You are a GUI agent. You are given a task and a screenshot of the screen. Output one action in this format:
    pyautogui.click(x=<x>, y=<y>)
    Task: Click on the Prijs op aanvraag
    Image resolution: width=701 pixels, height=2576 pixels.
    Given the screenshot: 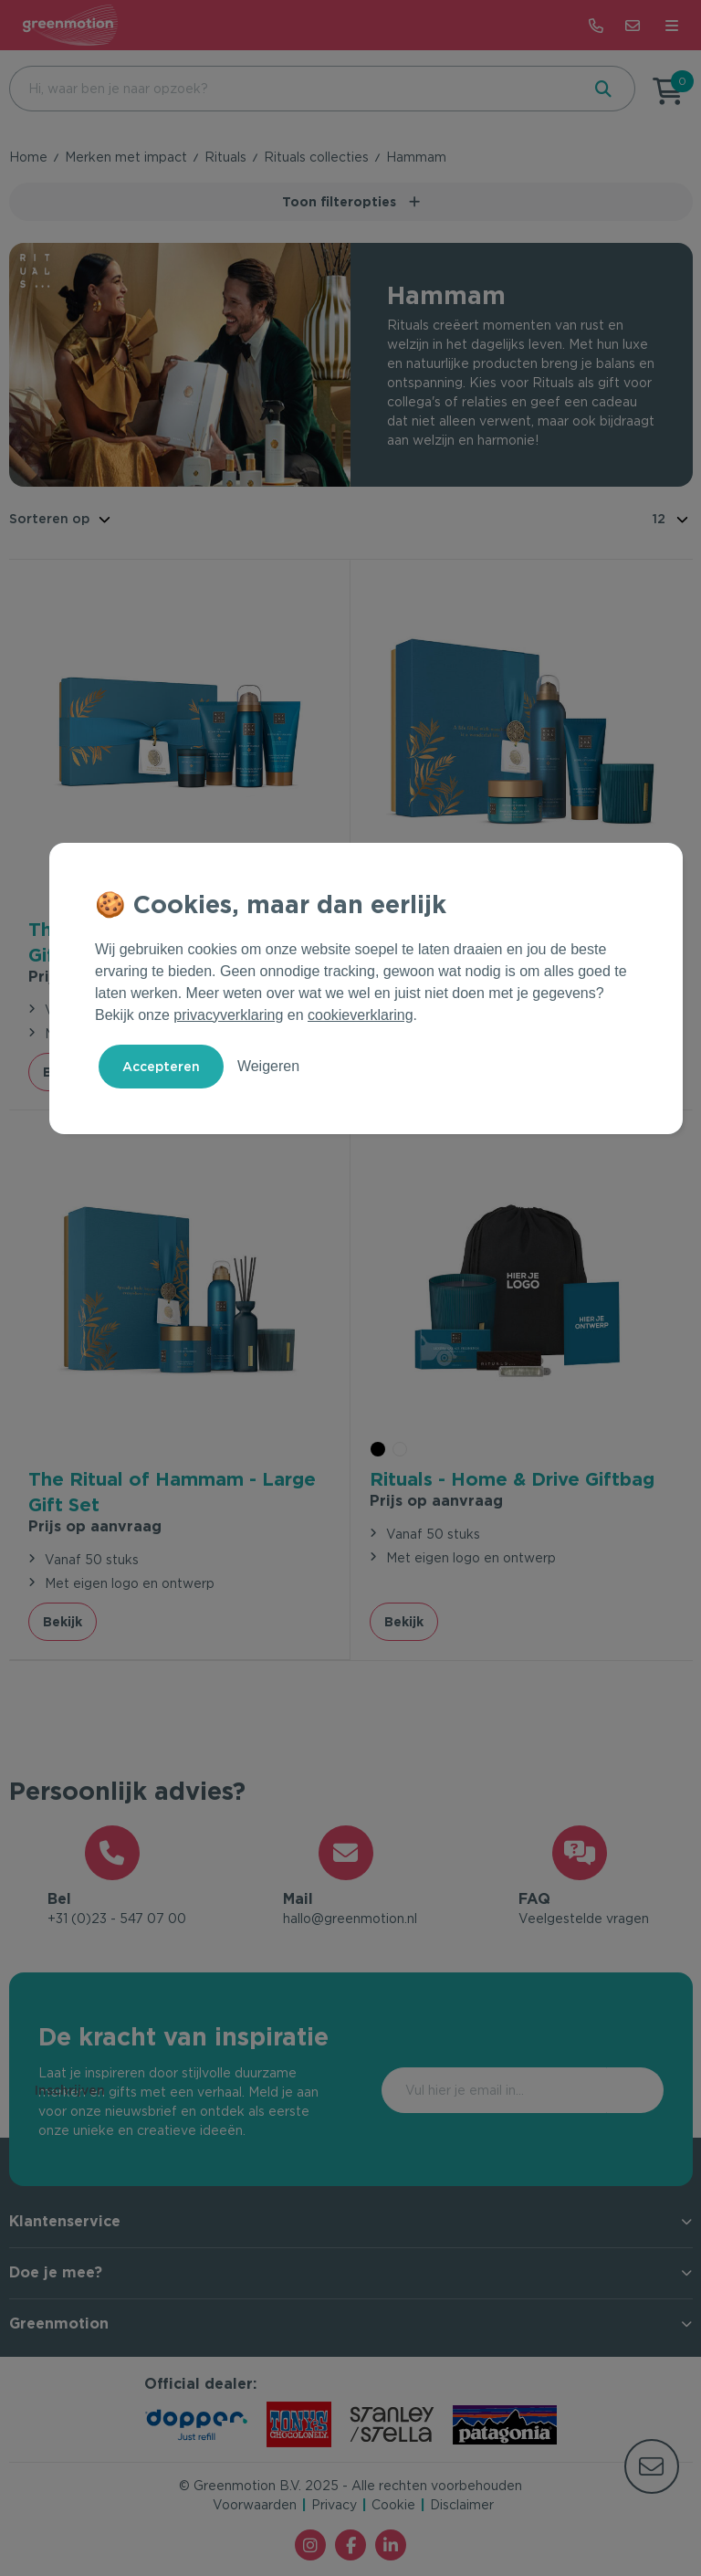 What is the action you would take?
    pyautogui.click(x=95, y=1525)
    